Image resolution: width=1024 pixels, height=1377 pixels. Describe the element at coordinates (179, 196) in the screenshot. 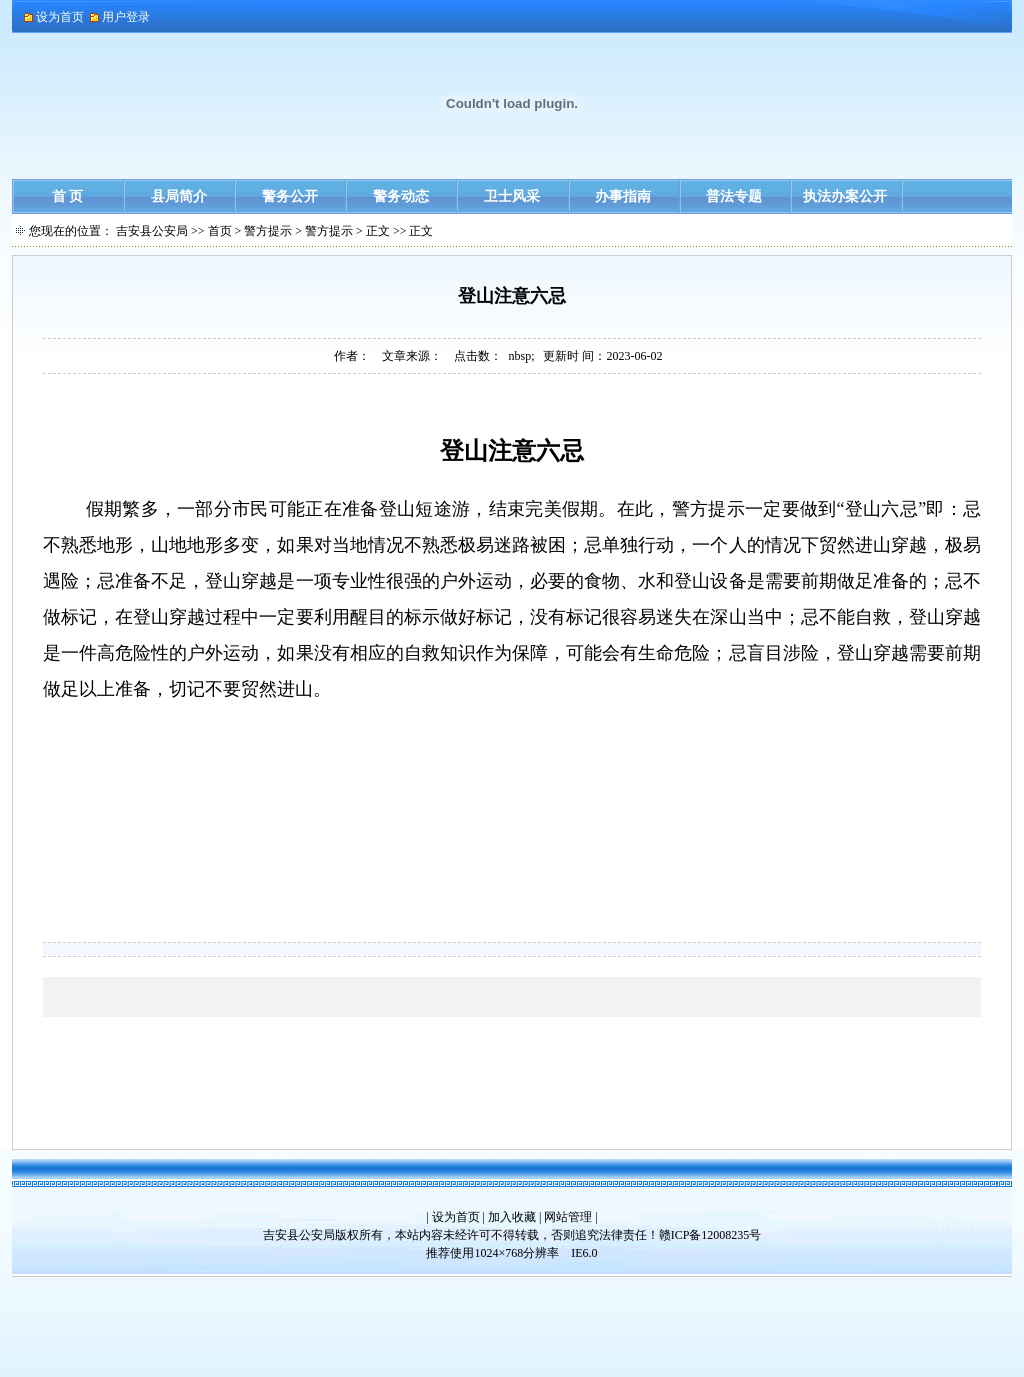

I see `县局简介` at that location.